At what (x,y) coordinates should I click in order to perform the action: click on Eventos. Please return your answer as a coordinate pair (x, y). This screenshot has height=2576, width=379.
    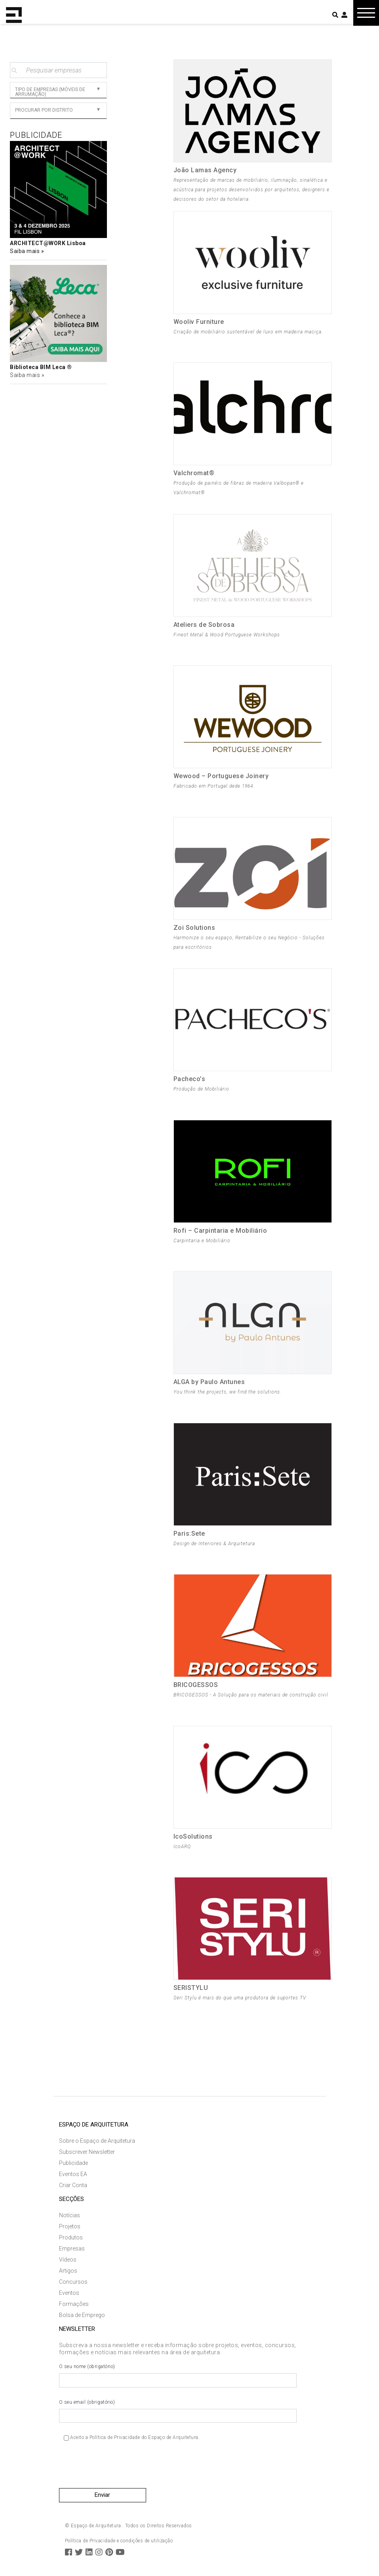
    Looking at the image, I should click on (69, 2293).